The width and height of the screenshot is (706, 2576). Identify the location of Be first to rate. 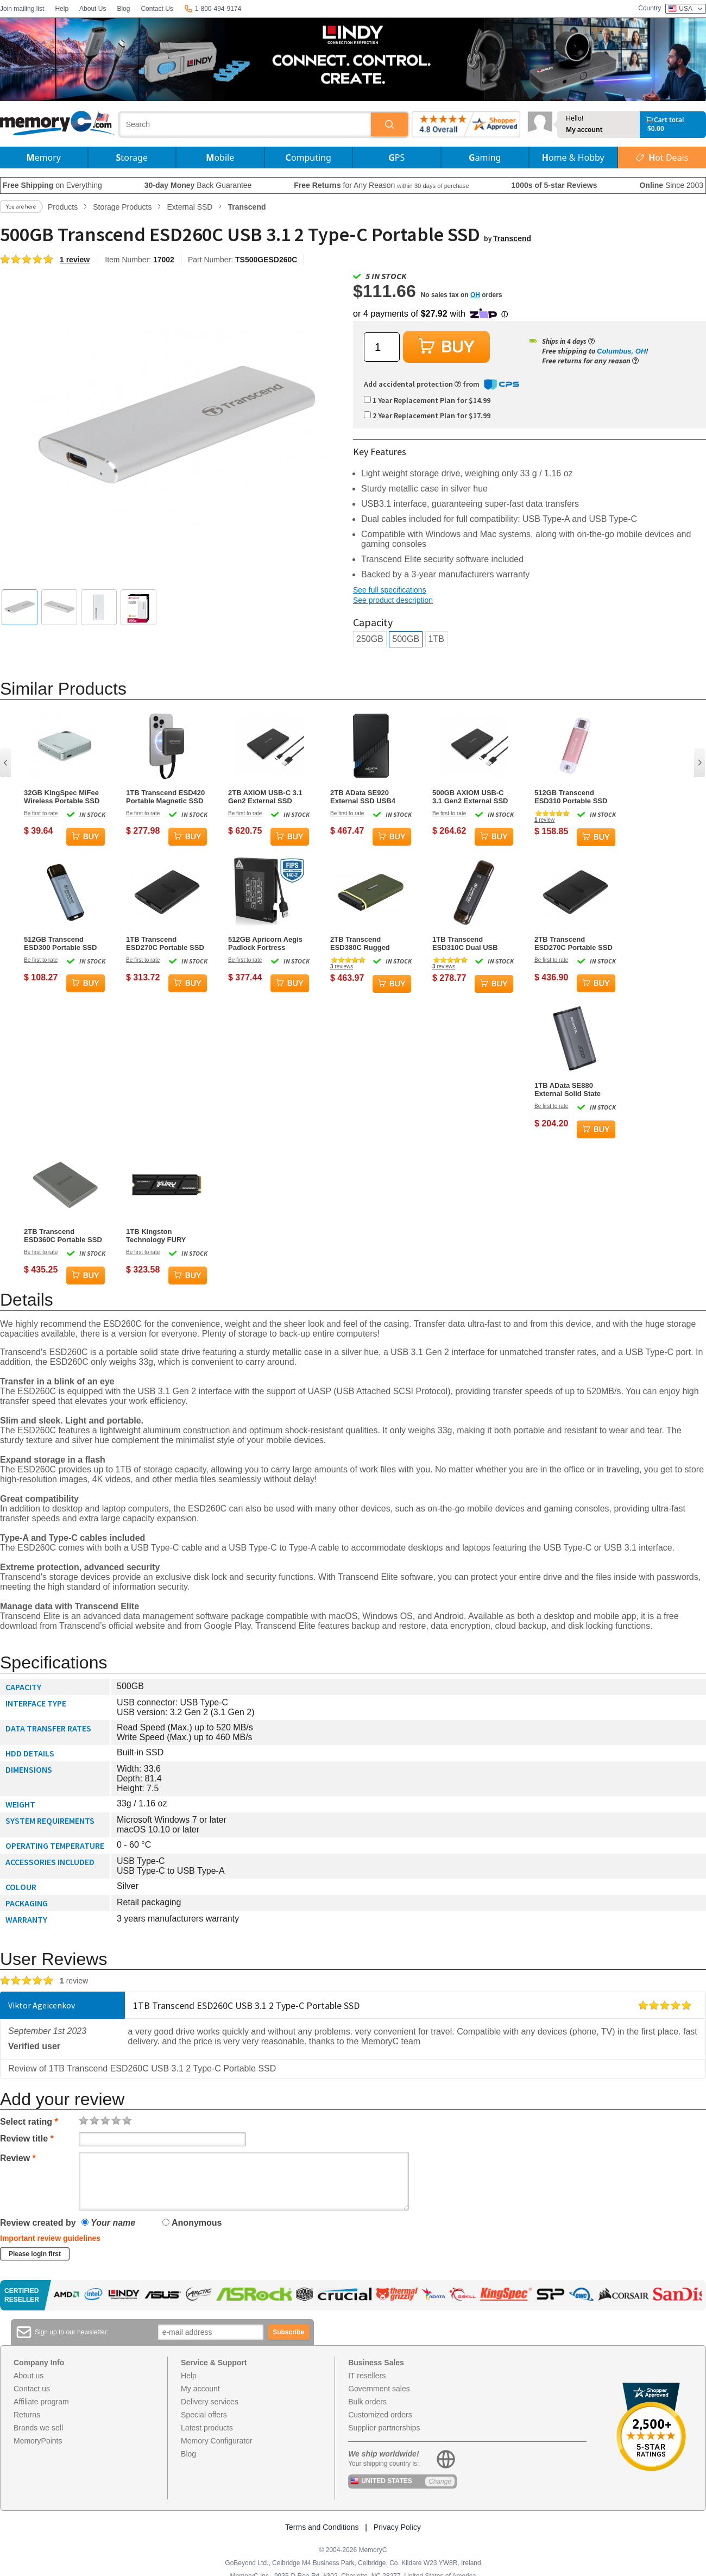
(41, 813).